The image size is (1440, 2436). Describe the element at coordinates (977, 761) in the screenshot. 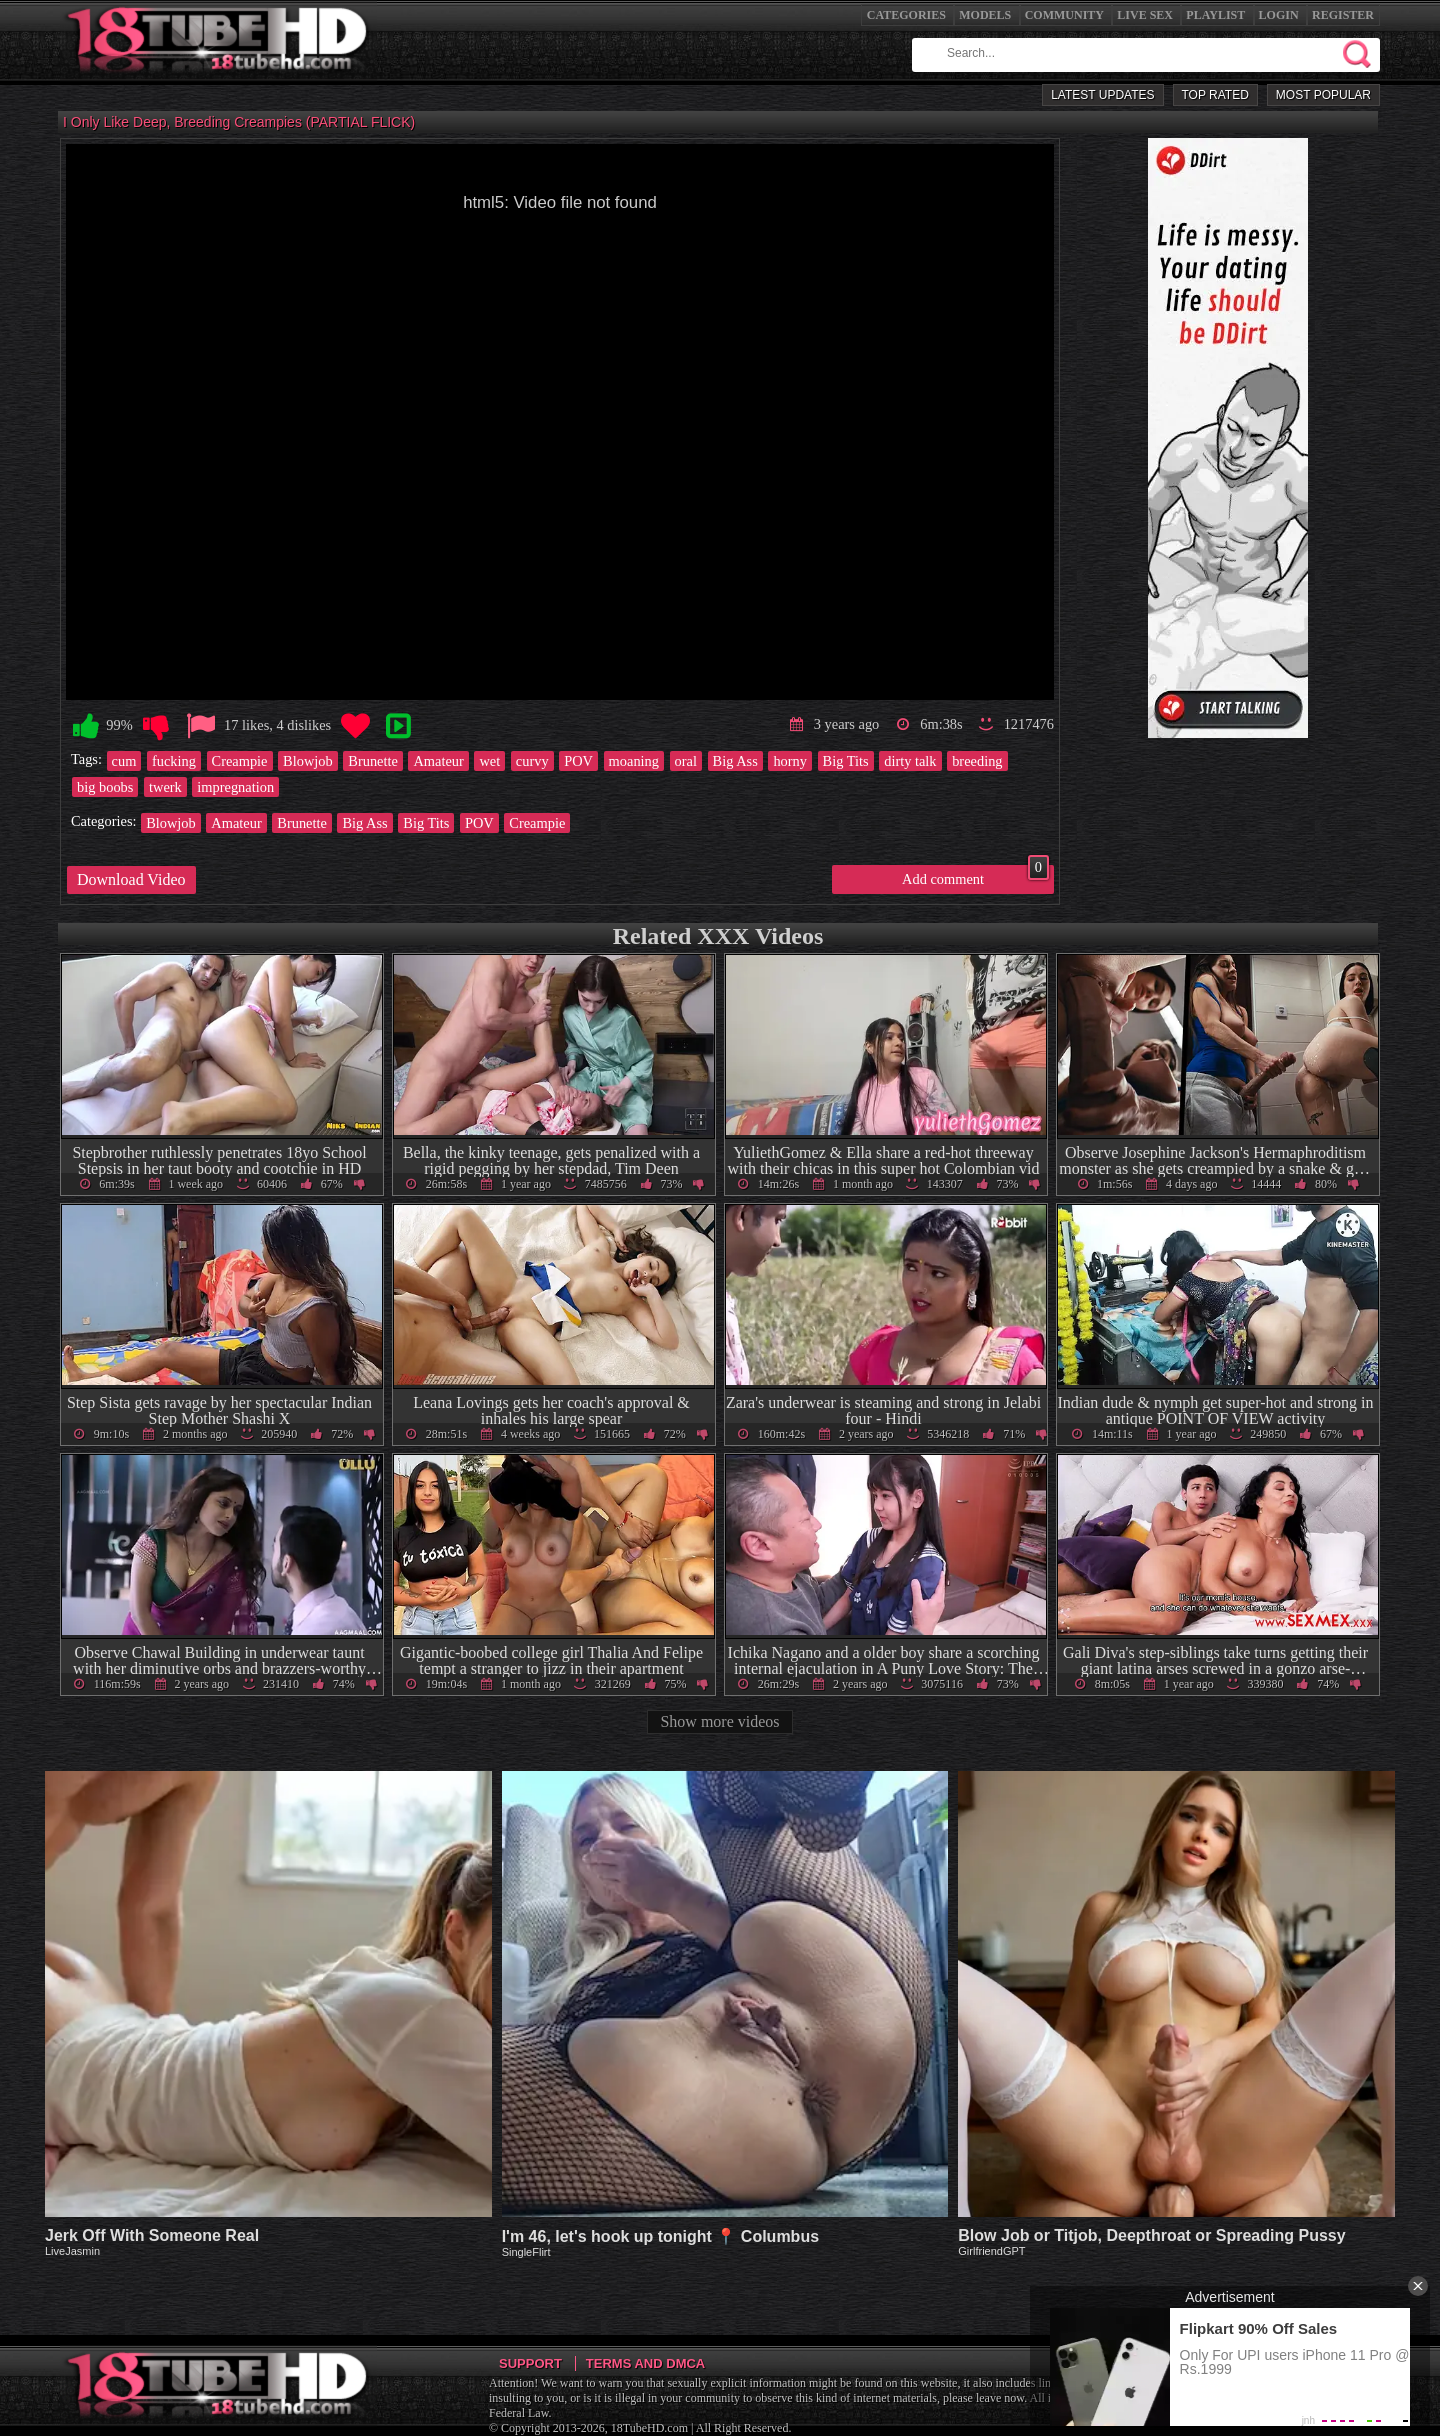

I see `breeding` at that location.